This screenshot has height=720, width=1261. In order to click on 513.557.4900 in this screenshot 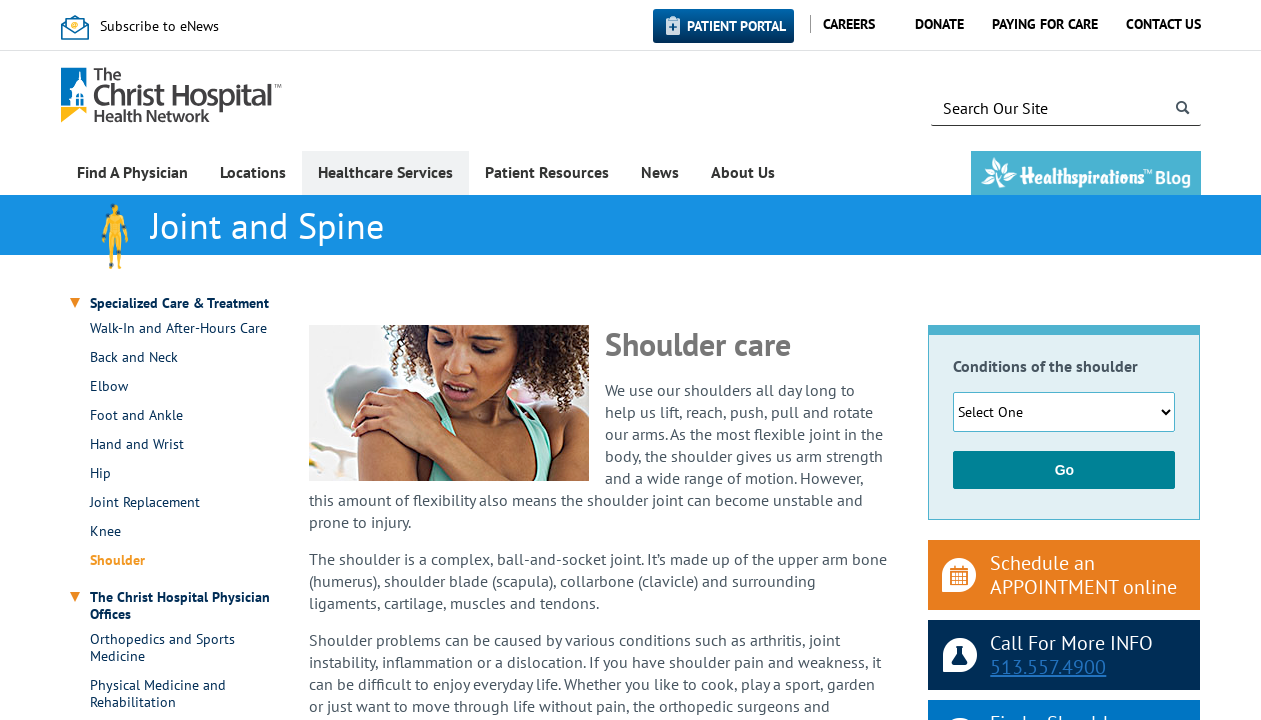, I will do `click(1048, 667)`.